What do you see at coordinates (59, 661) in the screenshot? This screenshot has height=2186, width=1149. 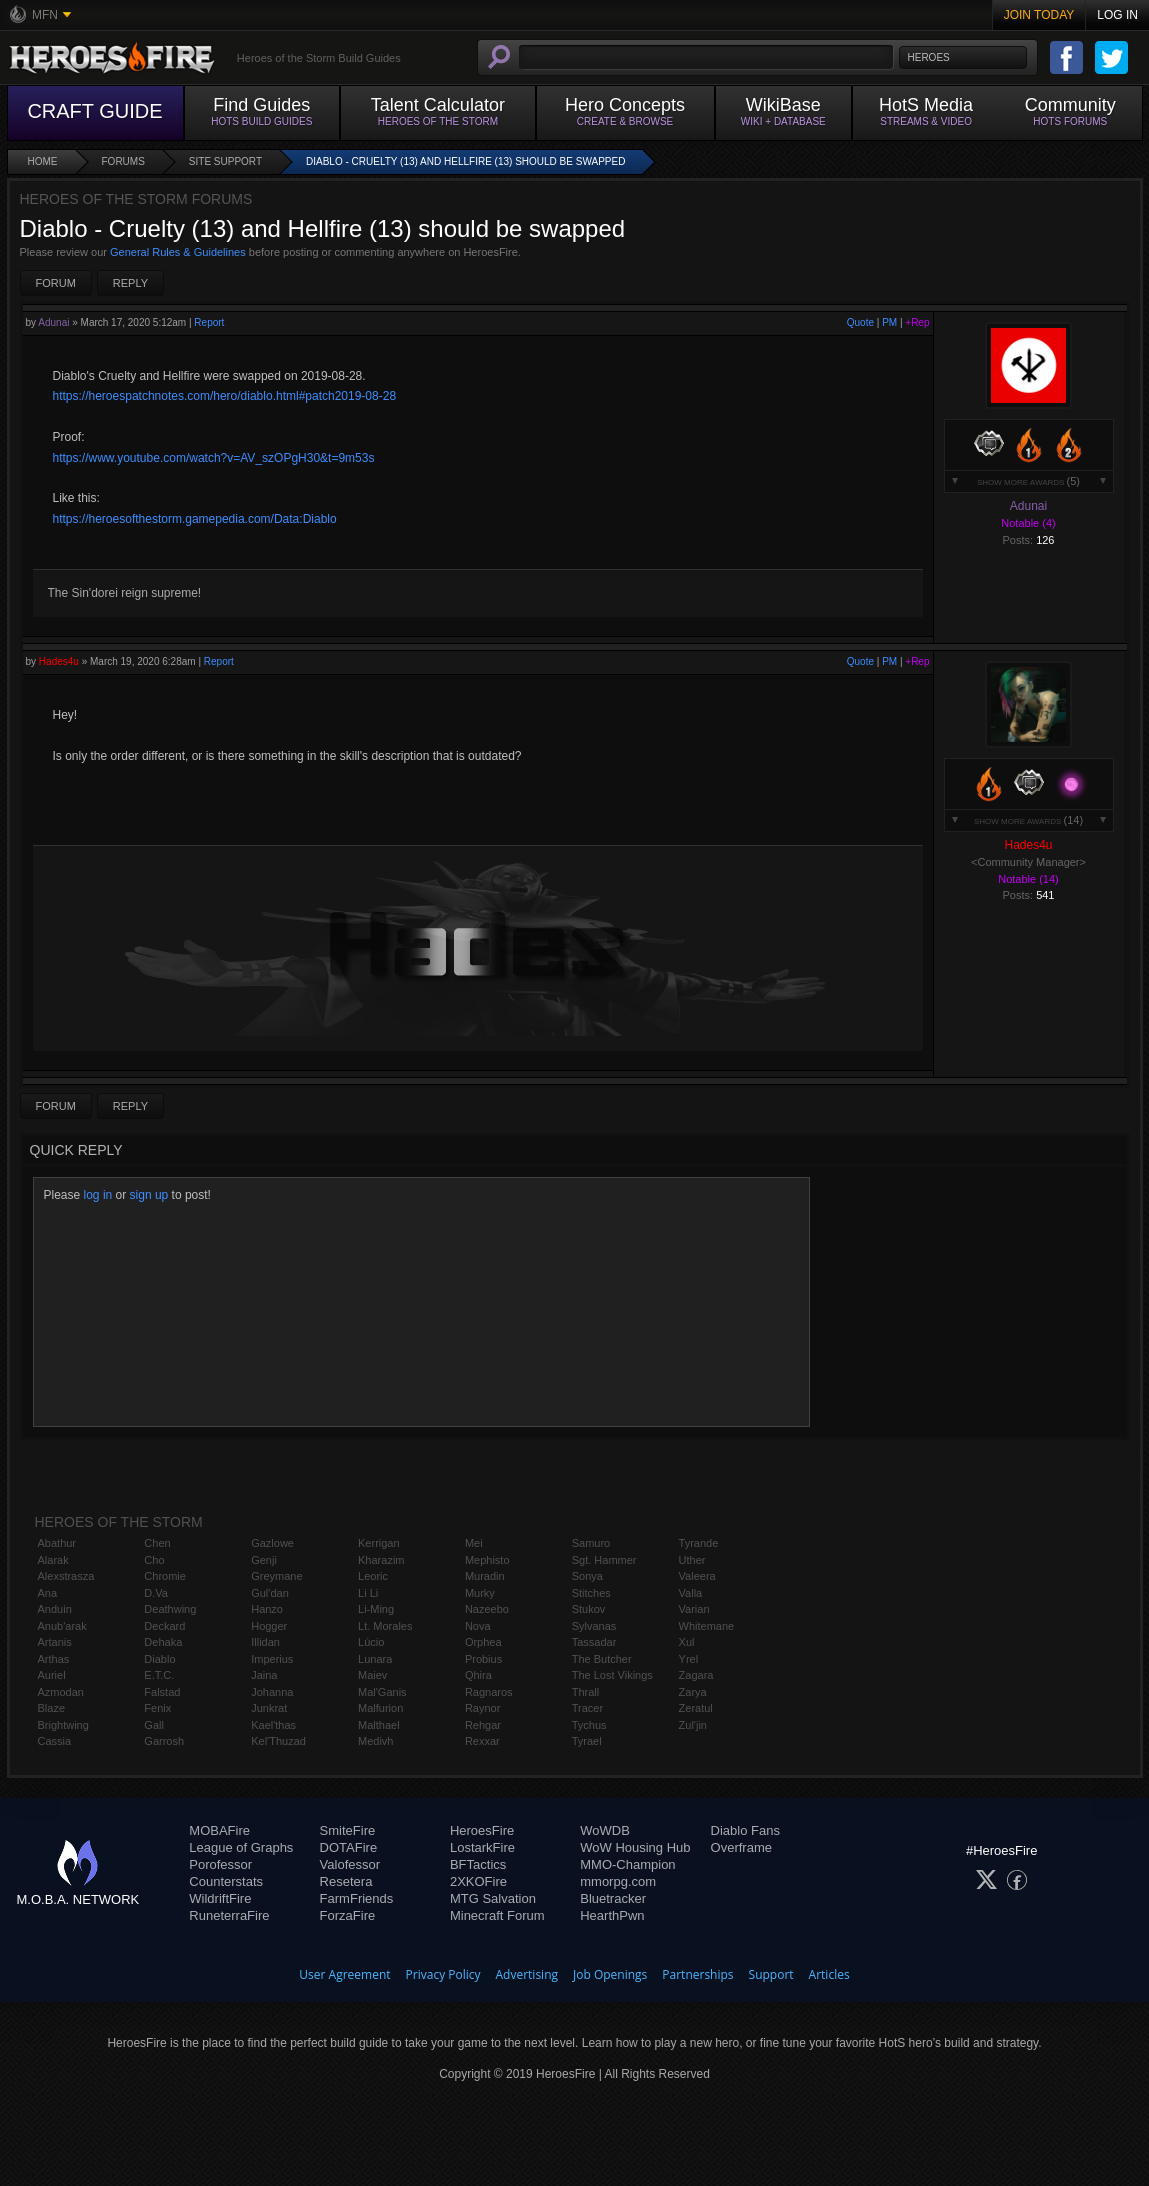 I see `Hades4u` at bounding box center [59, 661].